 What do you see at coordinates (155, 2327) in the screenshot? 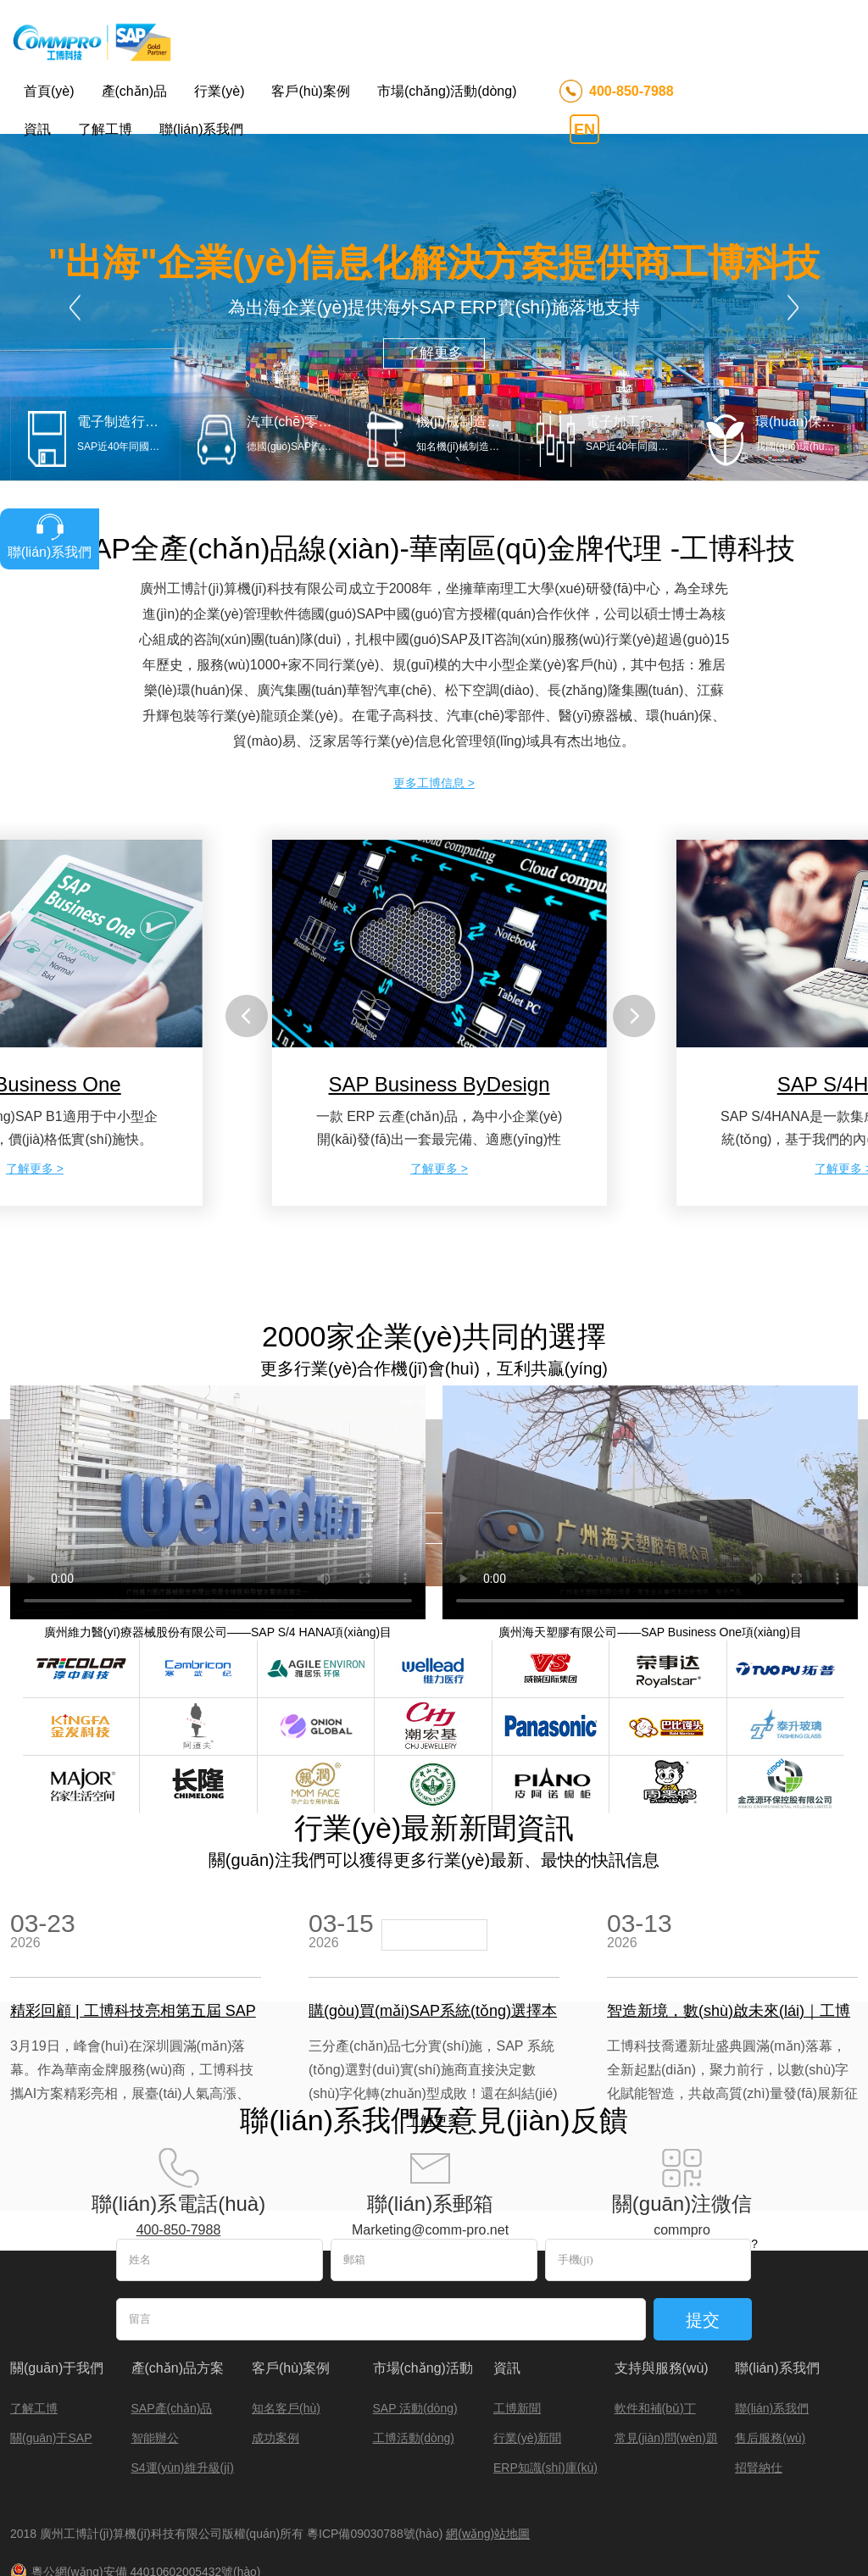
I see `智能辦公` at bounding box center [155, 2327].